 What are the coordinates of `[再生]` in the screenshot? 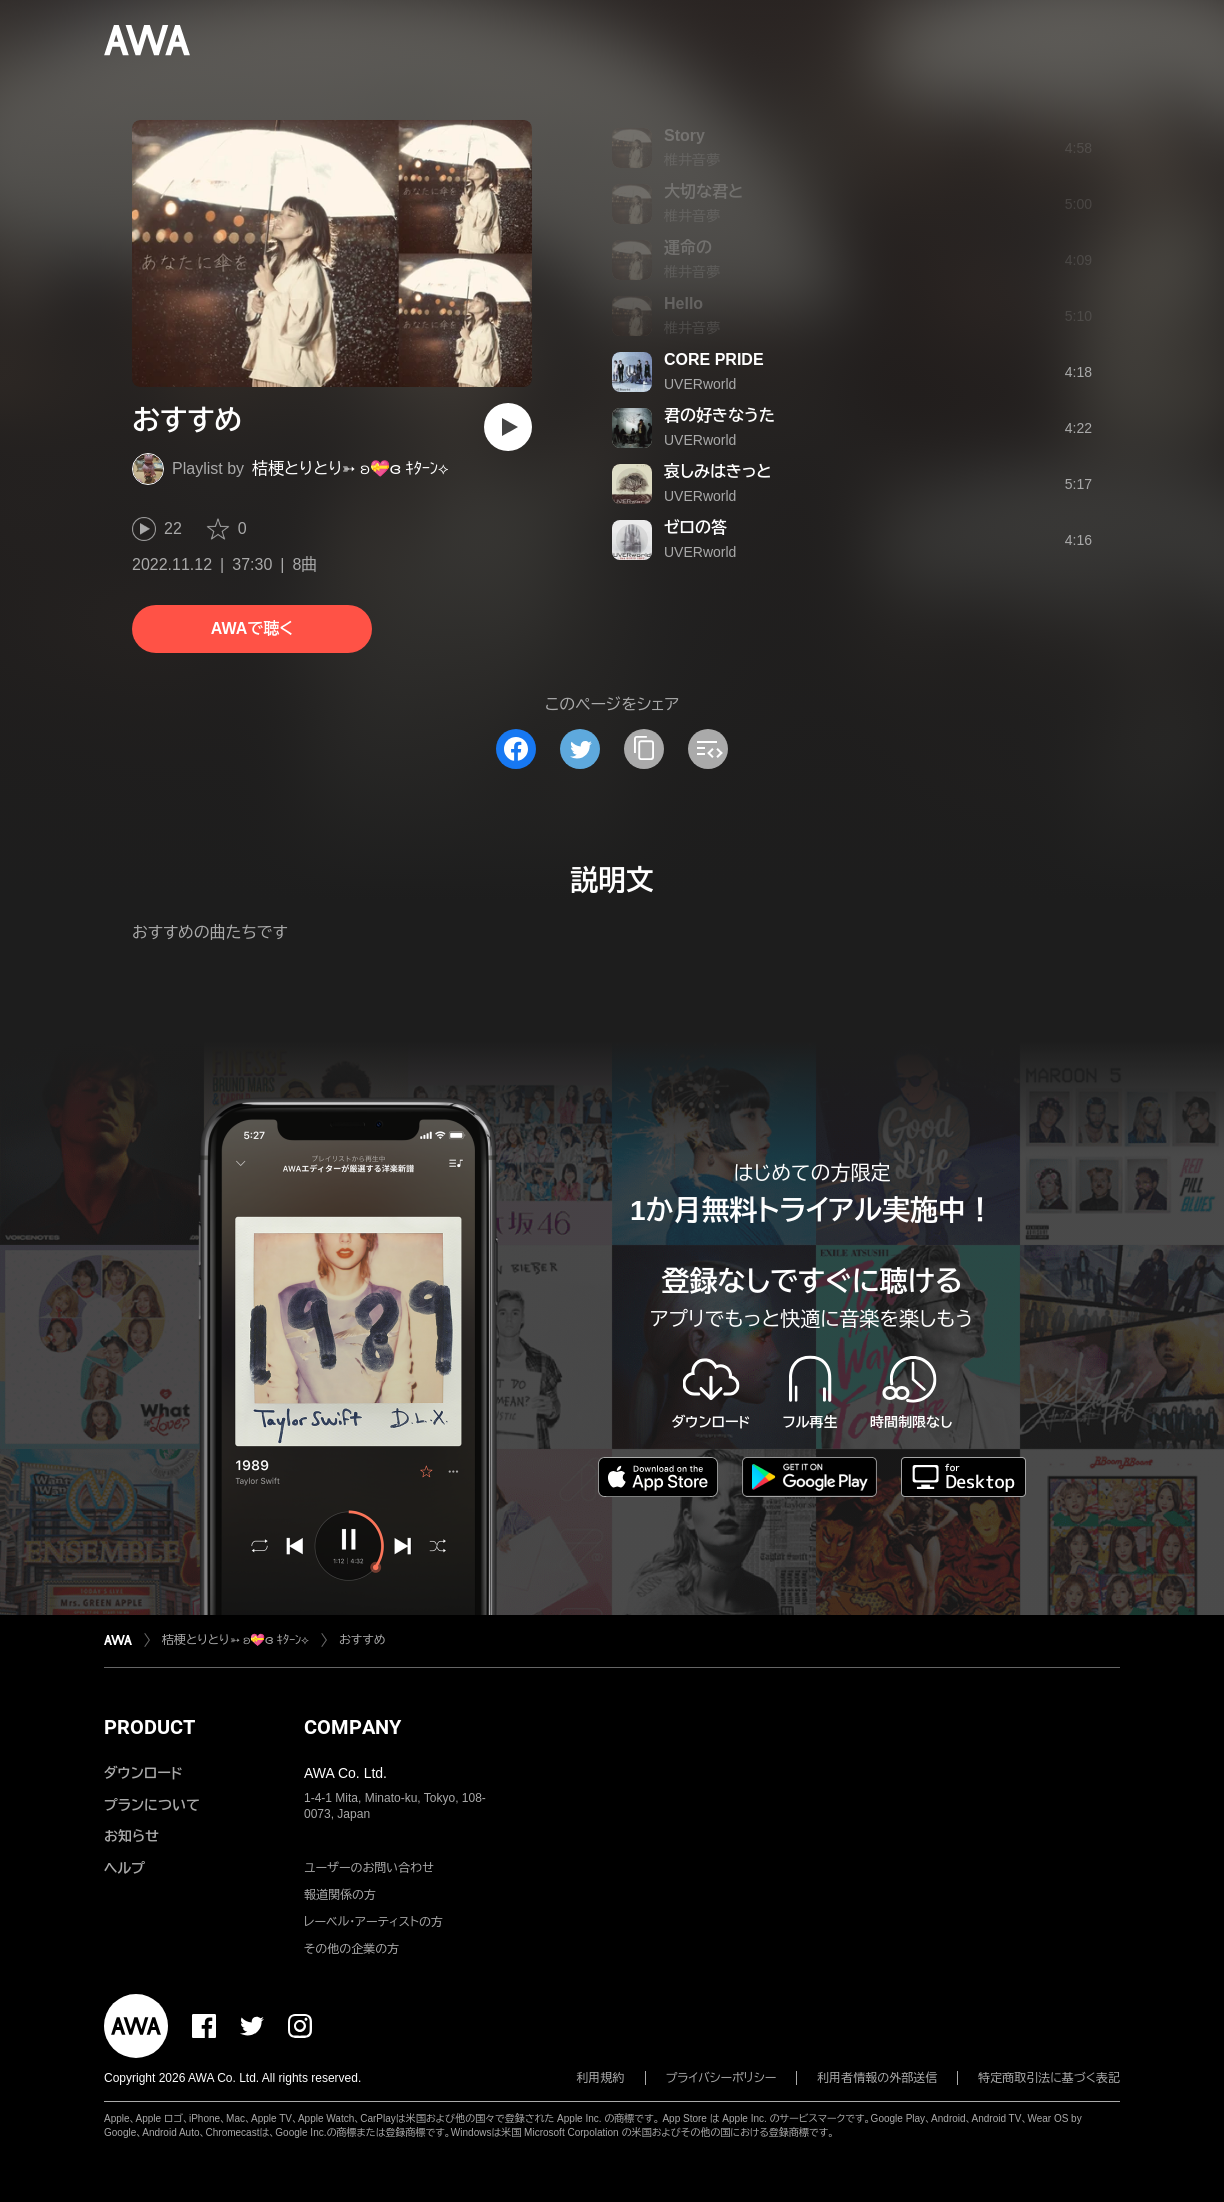 It's located at (508, 427).